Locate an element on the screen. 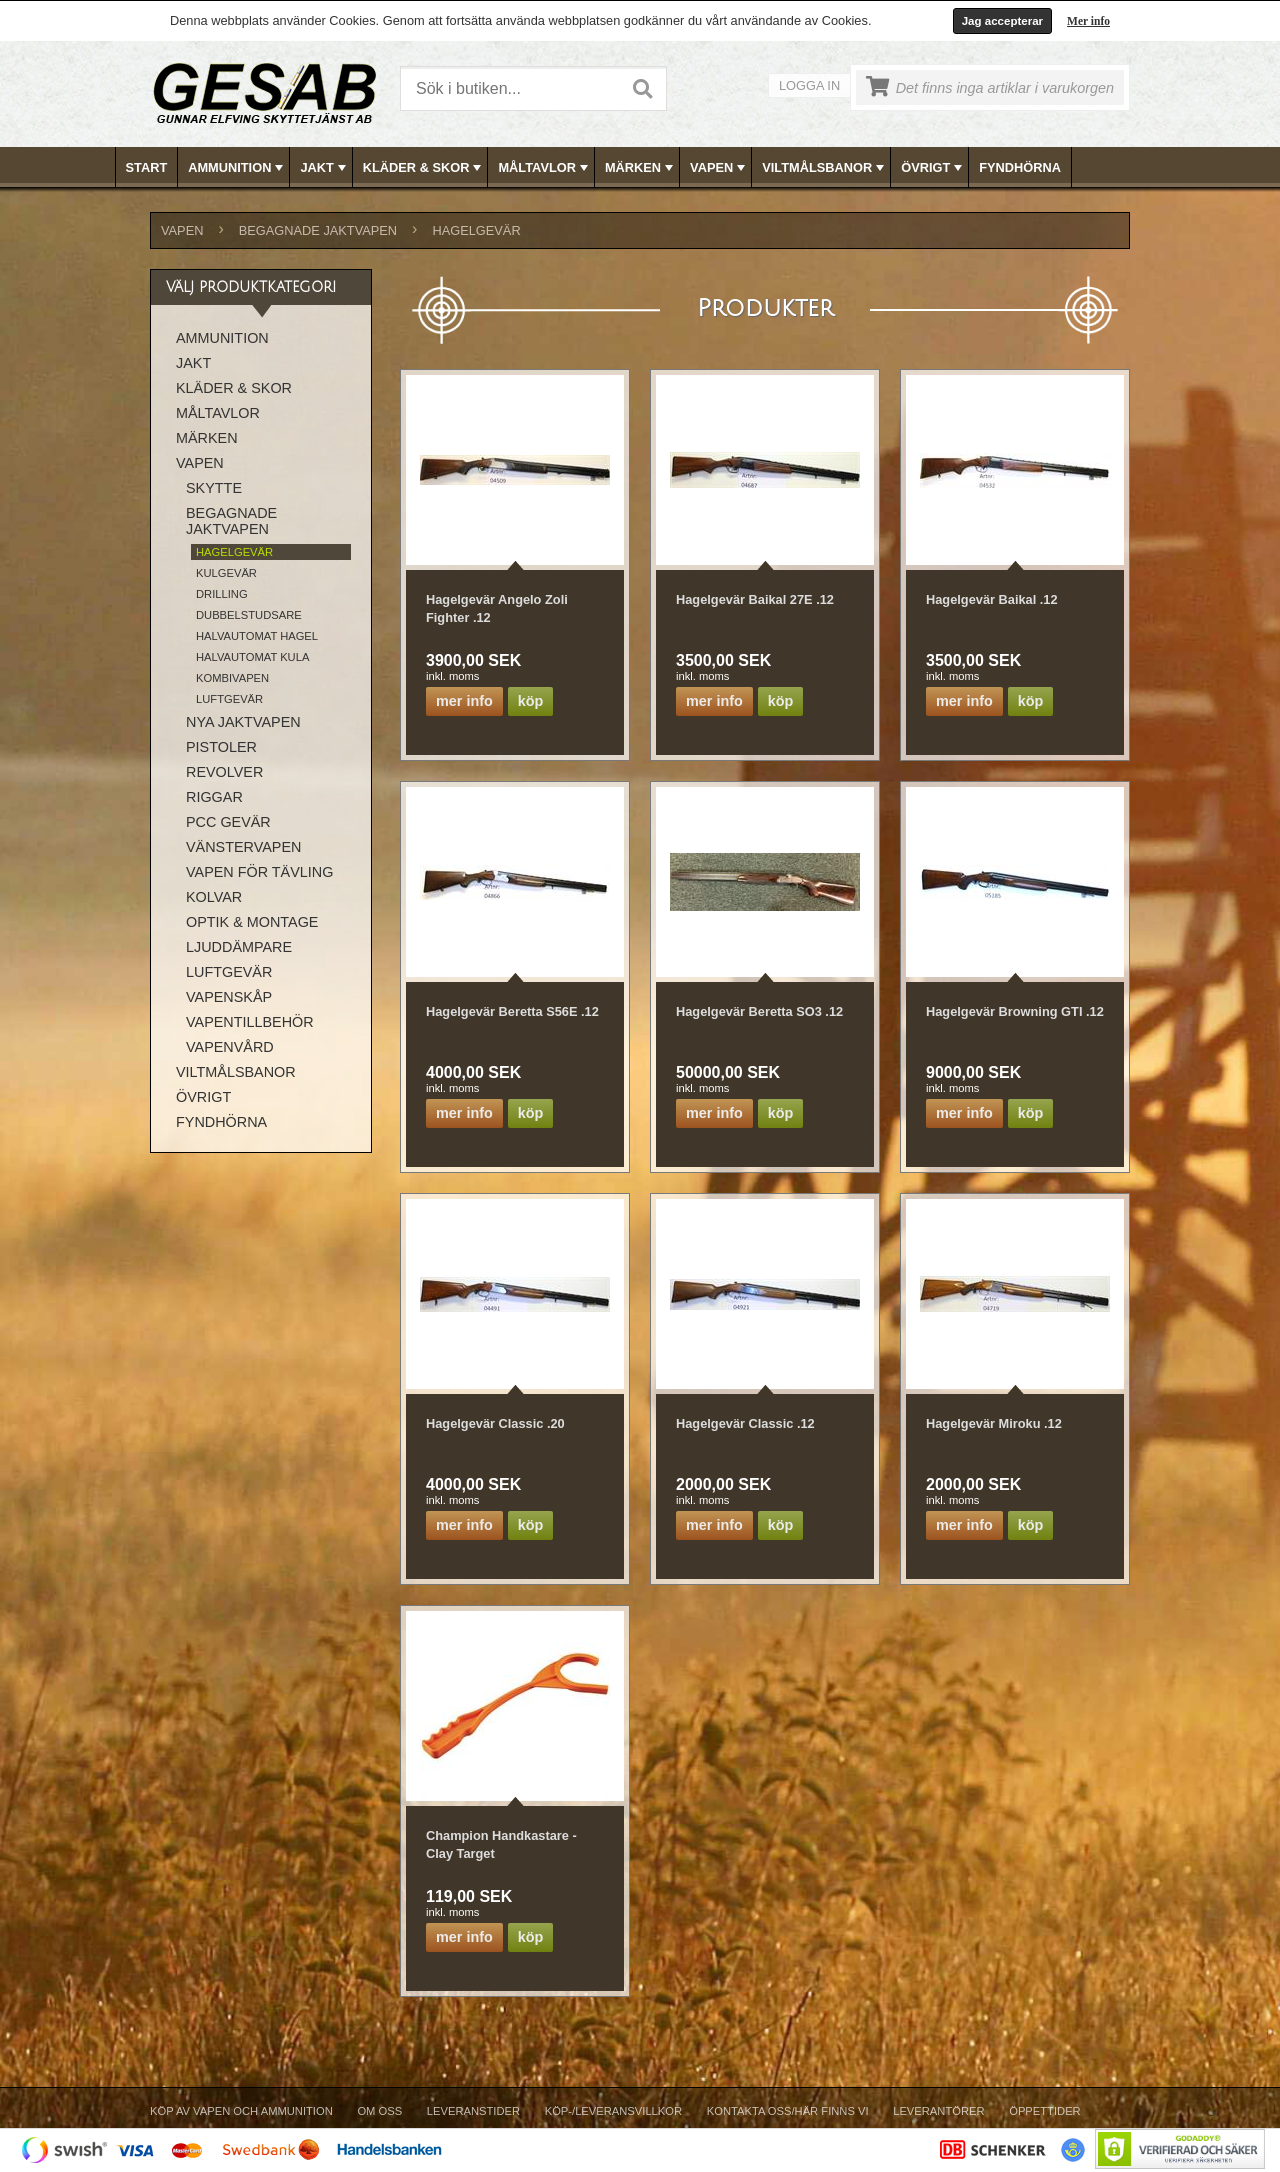  Hagelgevär Beretta SO3 .12 is located at coordinates (759, 1011).